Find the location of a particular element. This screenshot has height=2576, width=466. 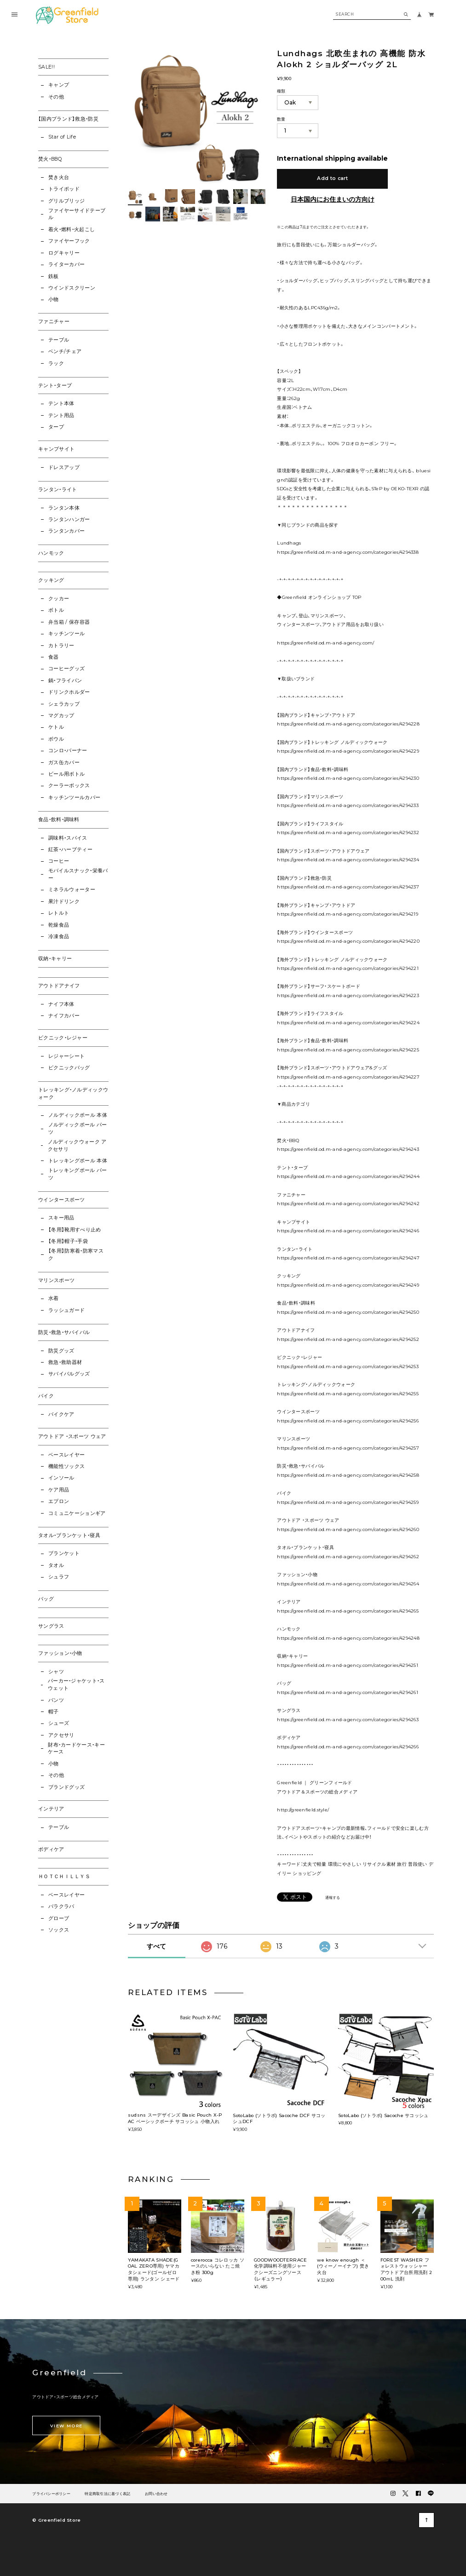

https://greenfield.od.m-and-agency.com/categories/4294262 is located at coordinates (348, 1556).